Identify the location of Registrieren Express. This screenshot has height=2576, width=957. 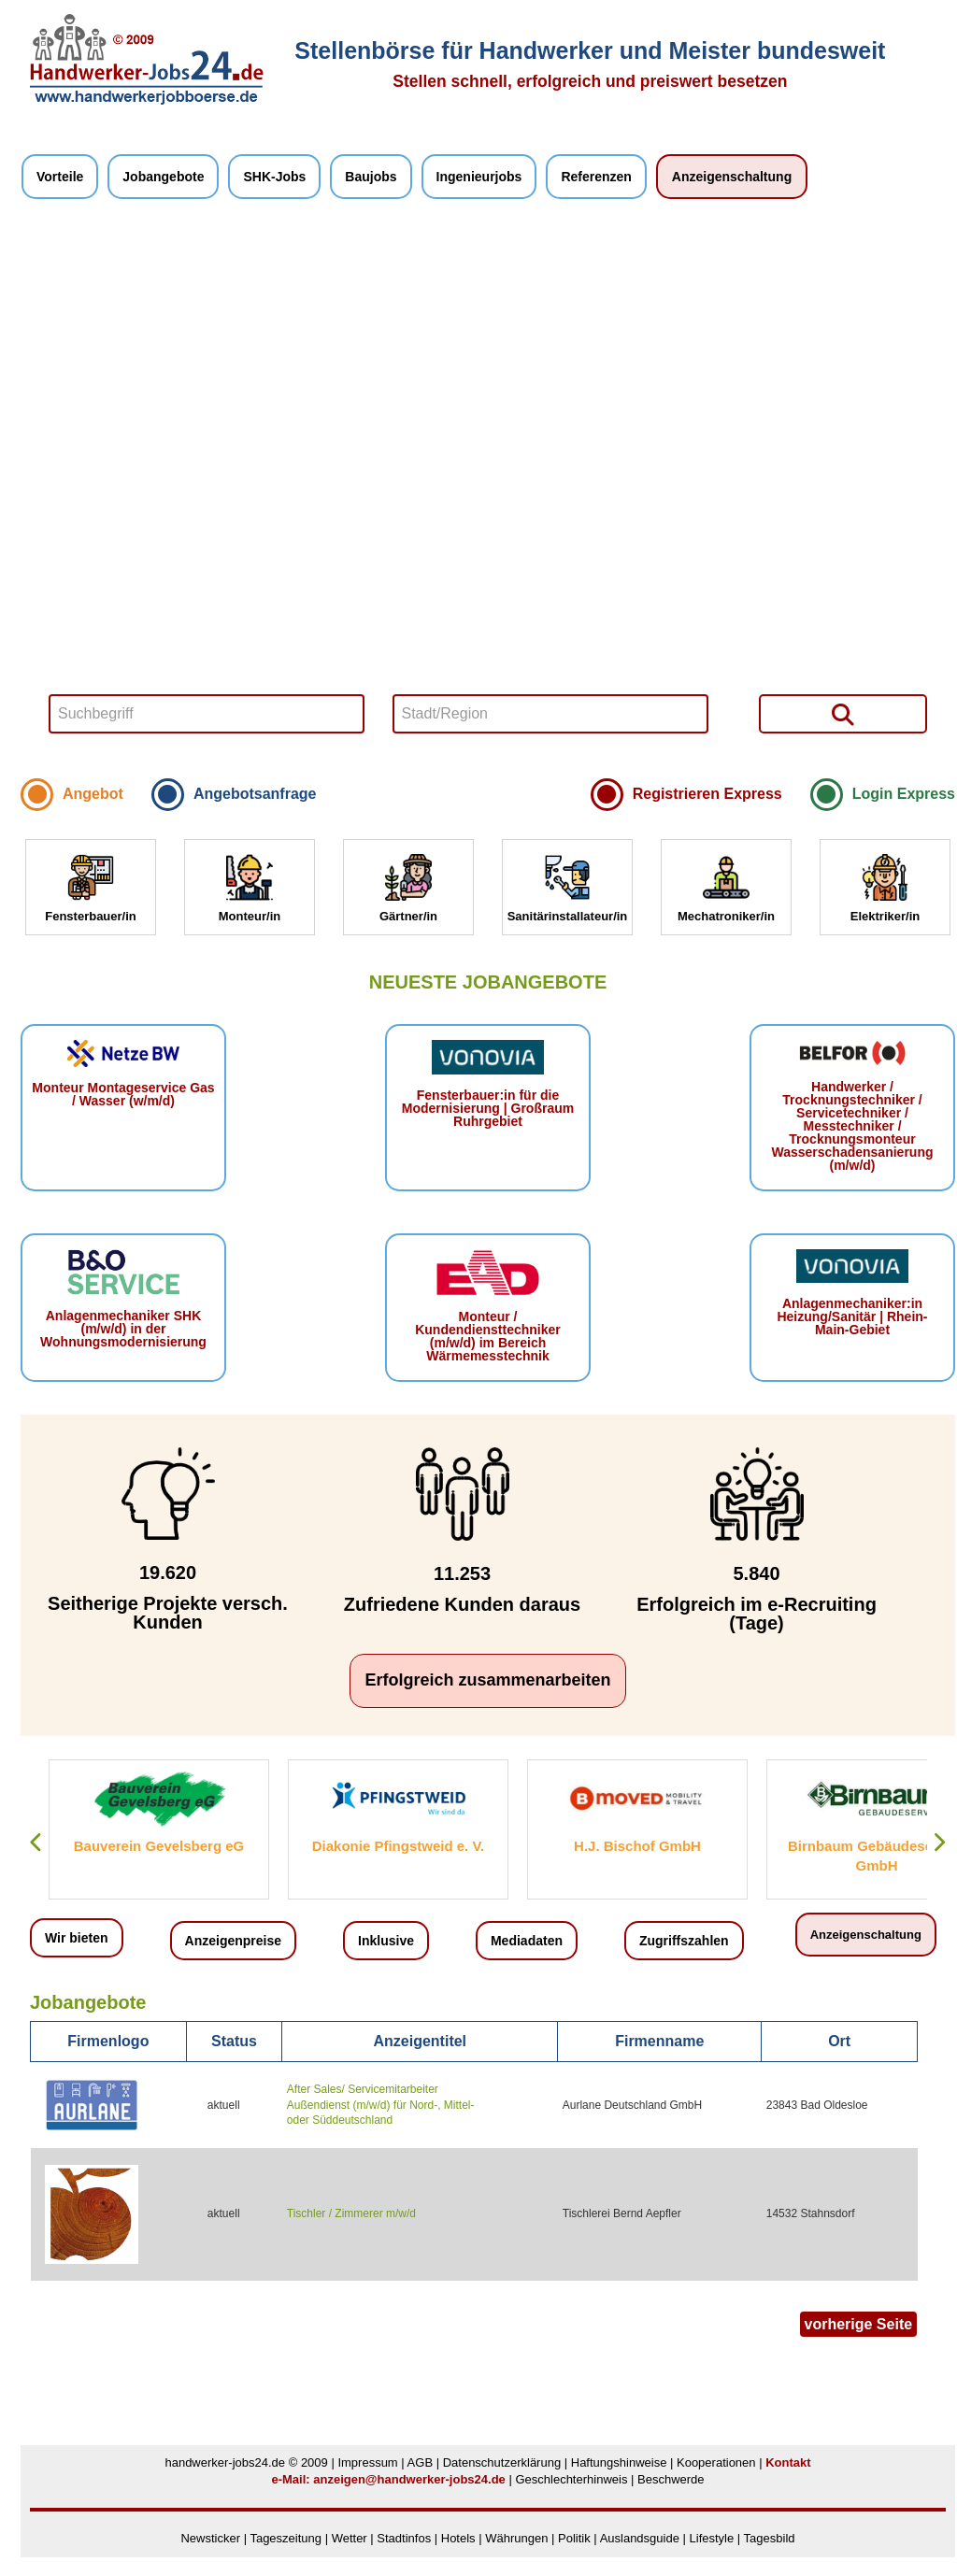
(707, 794).